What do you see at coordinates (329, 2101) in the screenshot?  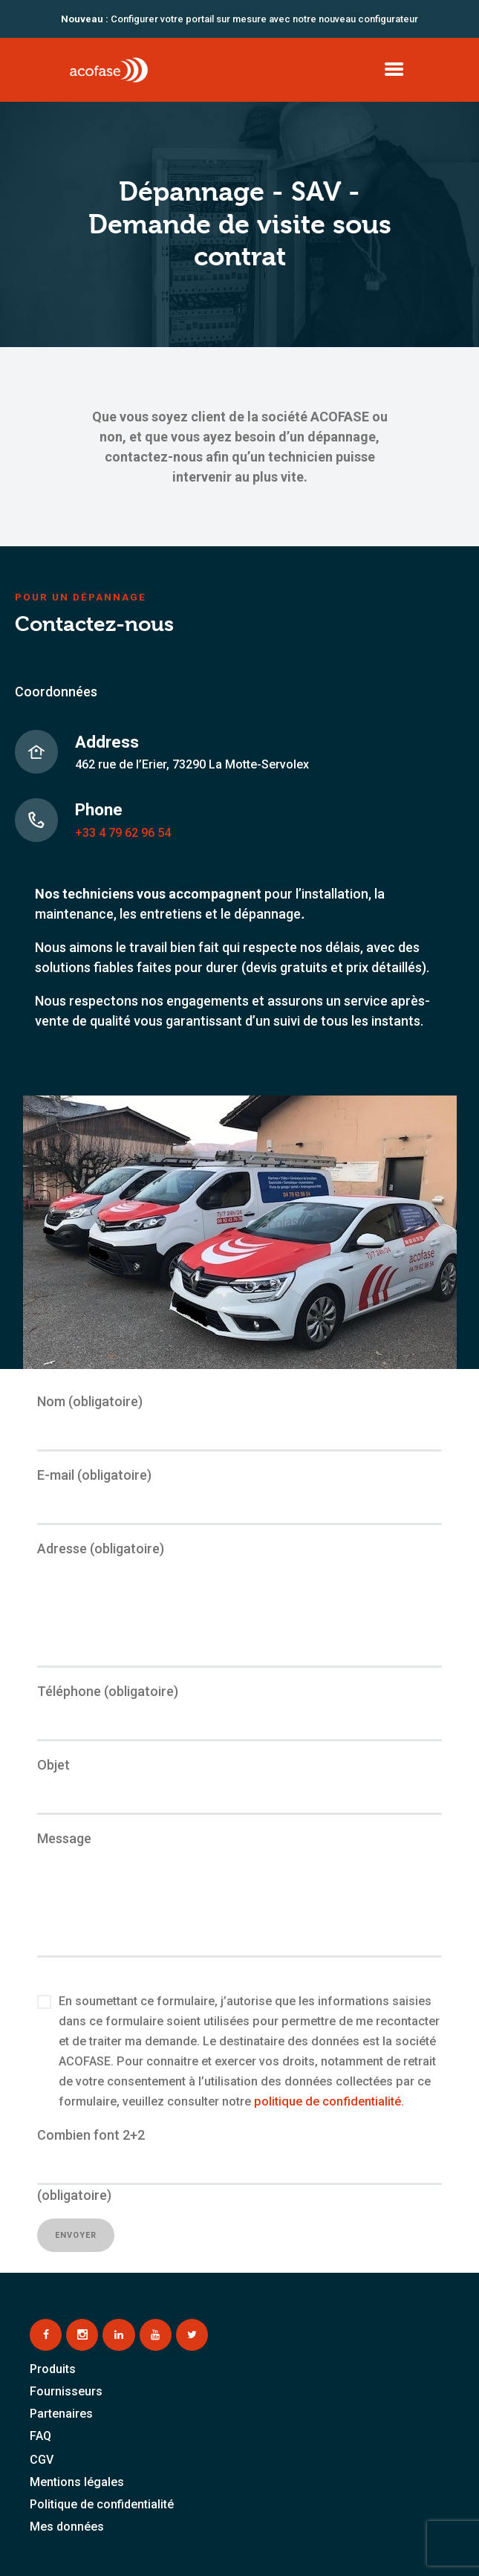 I see `politique de confidentialité.` at bounding box center [329, 2101].